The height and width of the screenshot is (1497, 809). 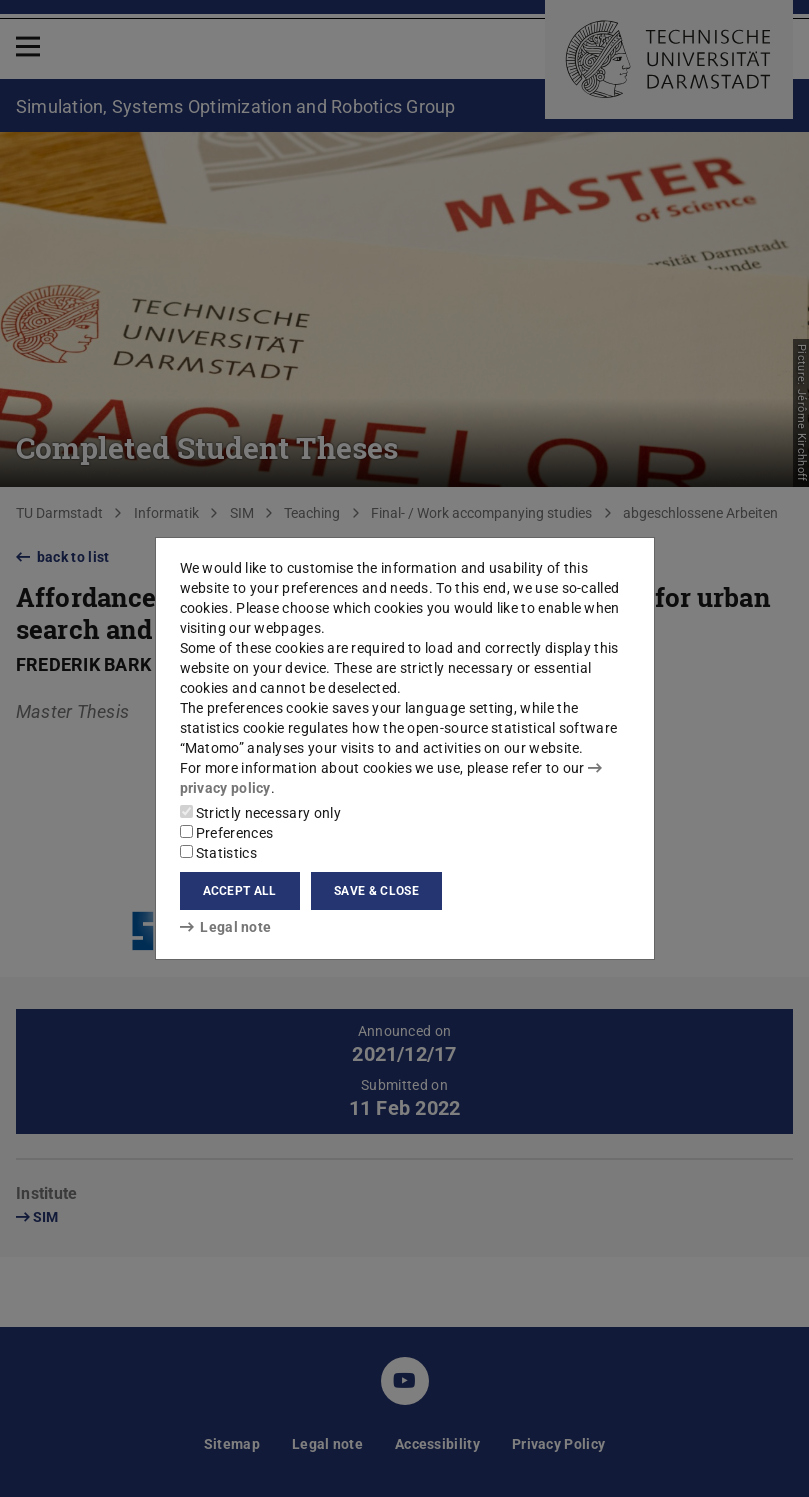 I want to click on Strictly necessary only, so click(x=260, y=813).